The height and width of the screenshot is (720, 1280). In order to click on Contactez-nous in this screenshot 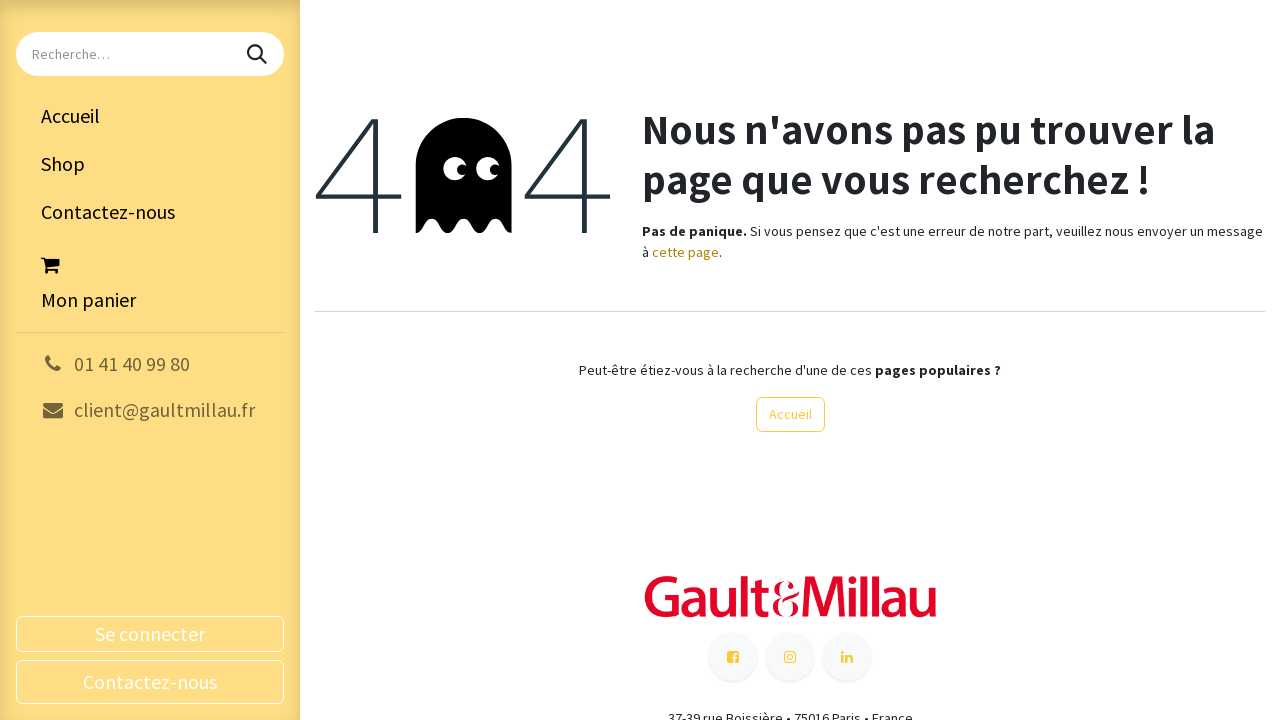, I will do `click(150, 681)`.